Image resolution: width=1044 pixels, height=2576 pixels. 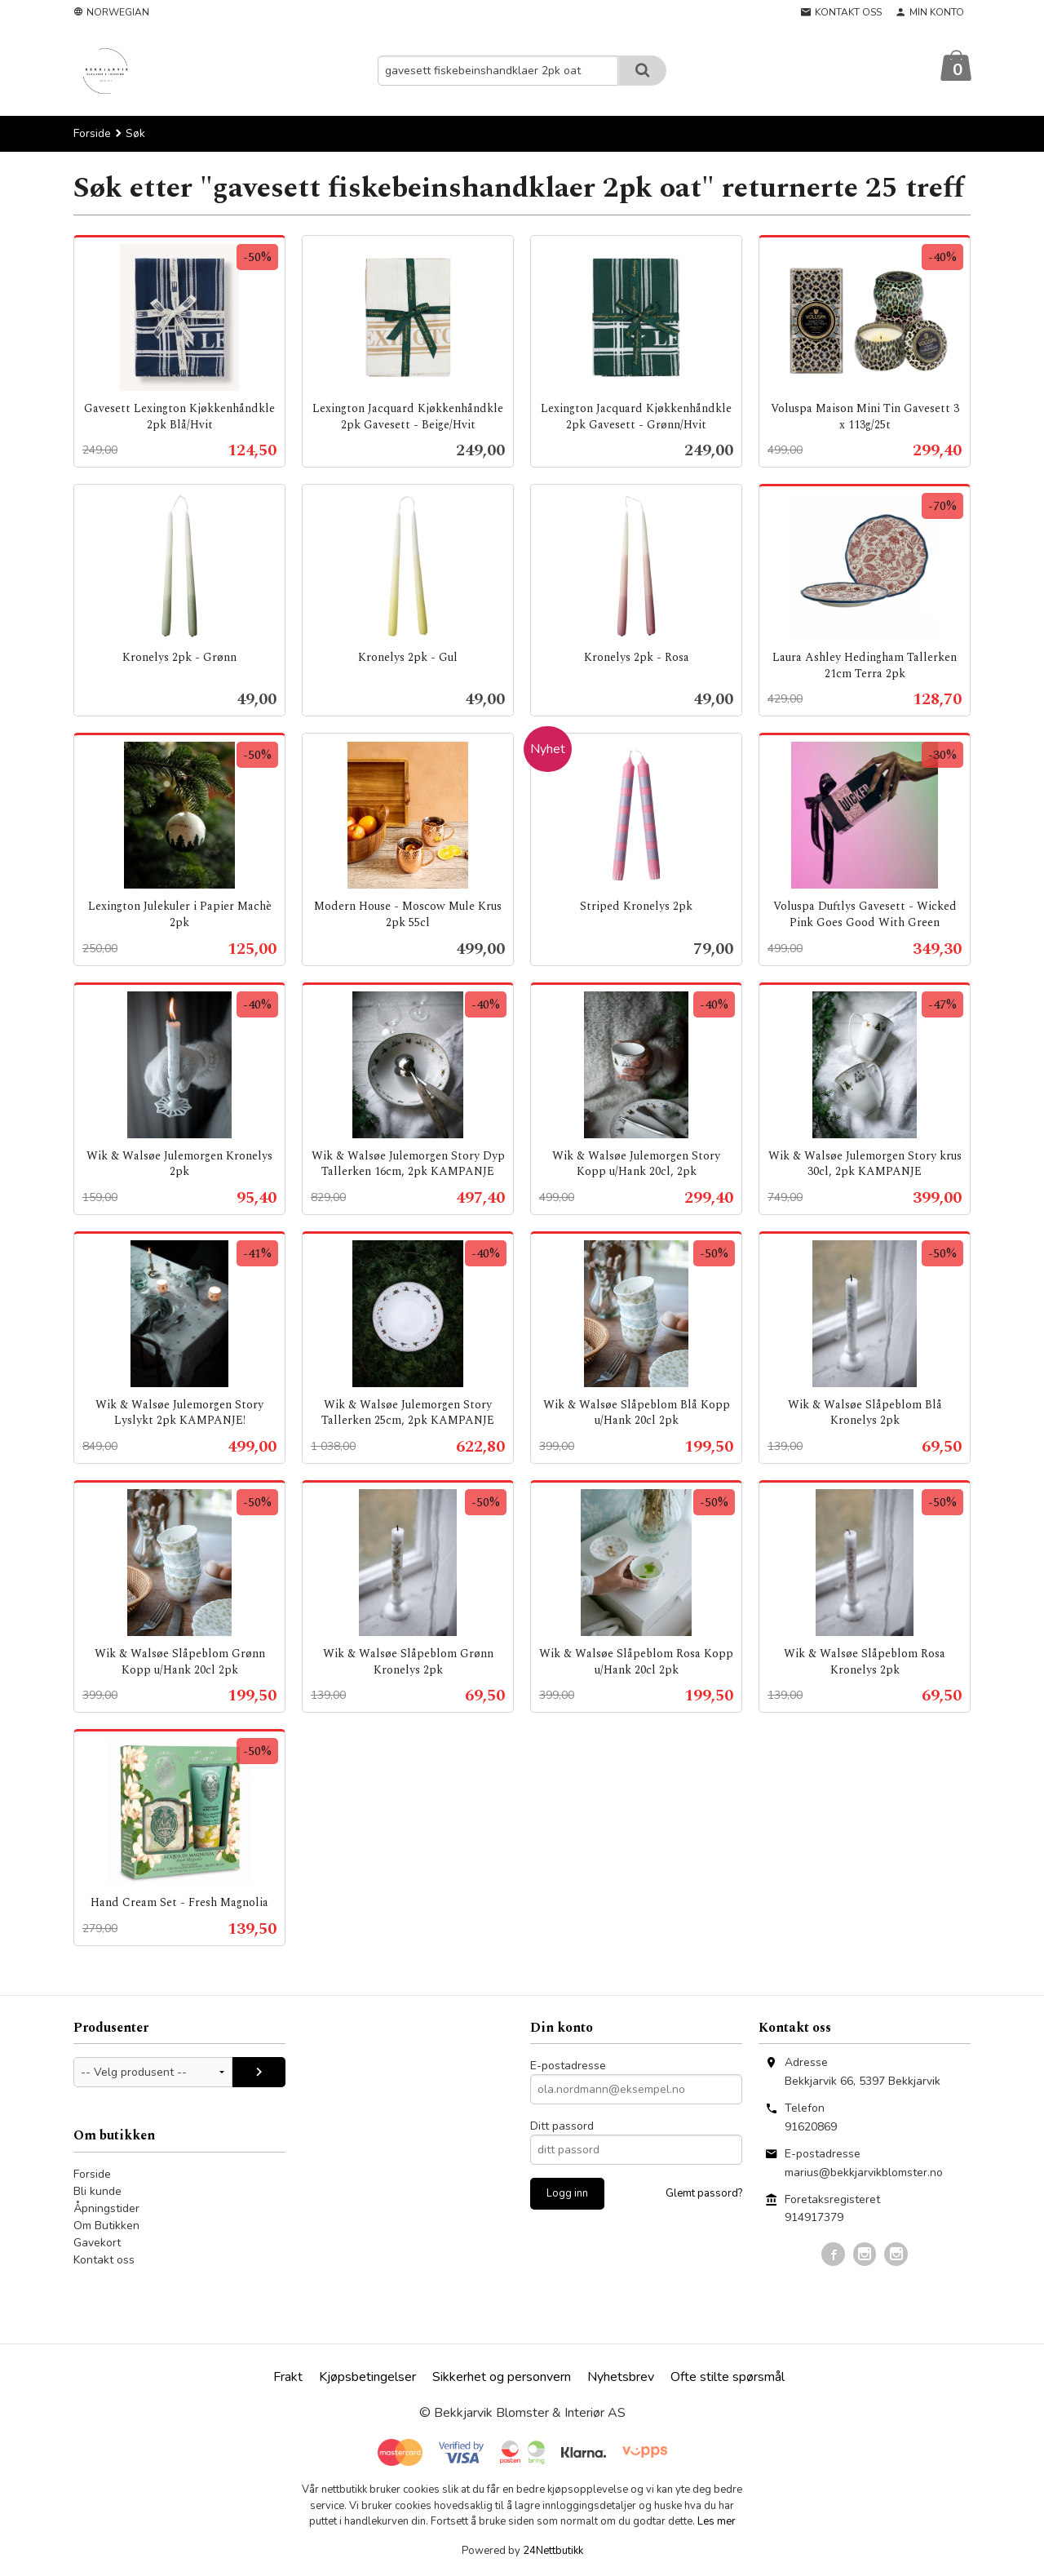 What do you see at coordinates (106, 2226) in the screenshot?
I see `Om Butikken` at bounding box center [106, 2226].